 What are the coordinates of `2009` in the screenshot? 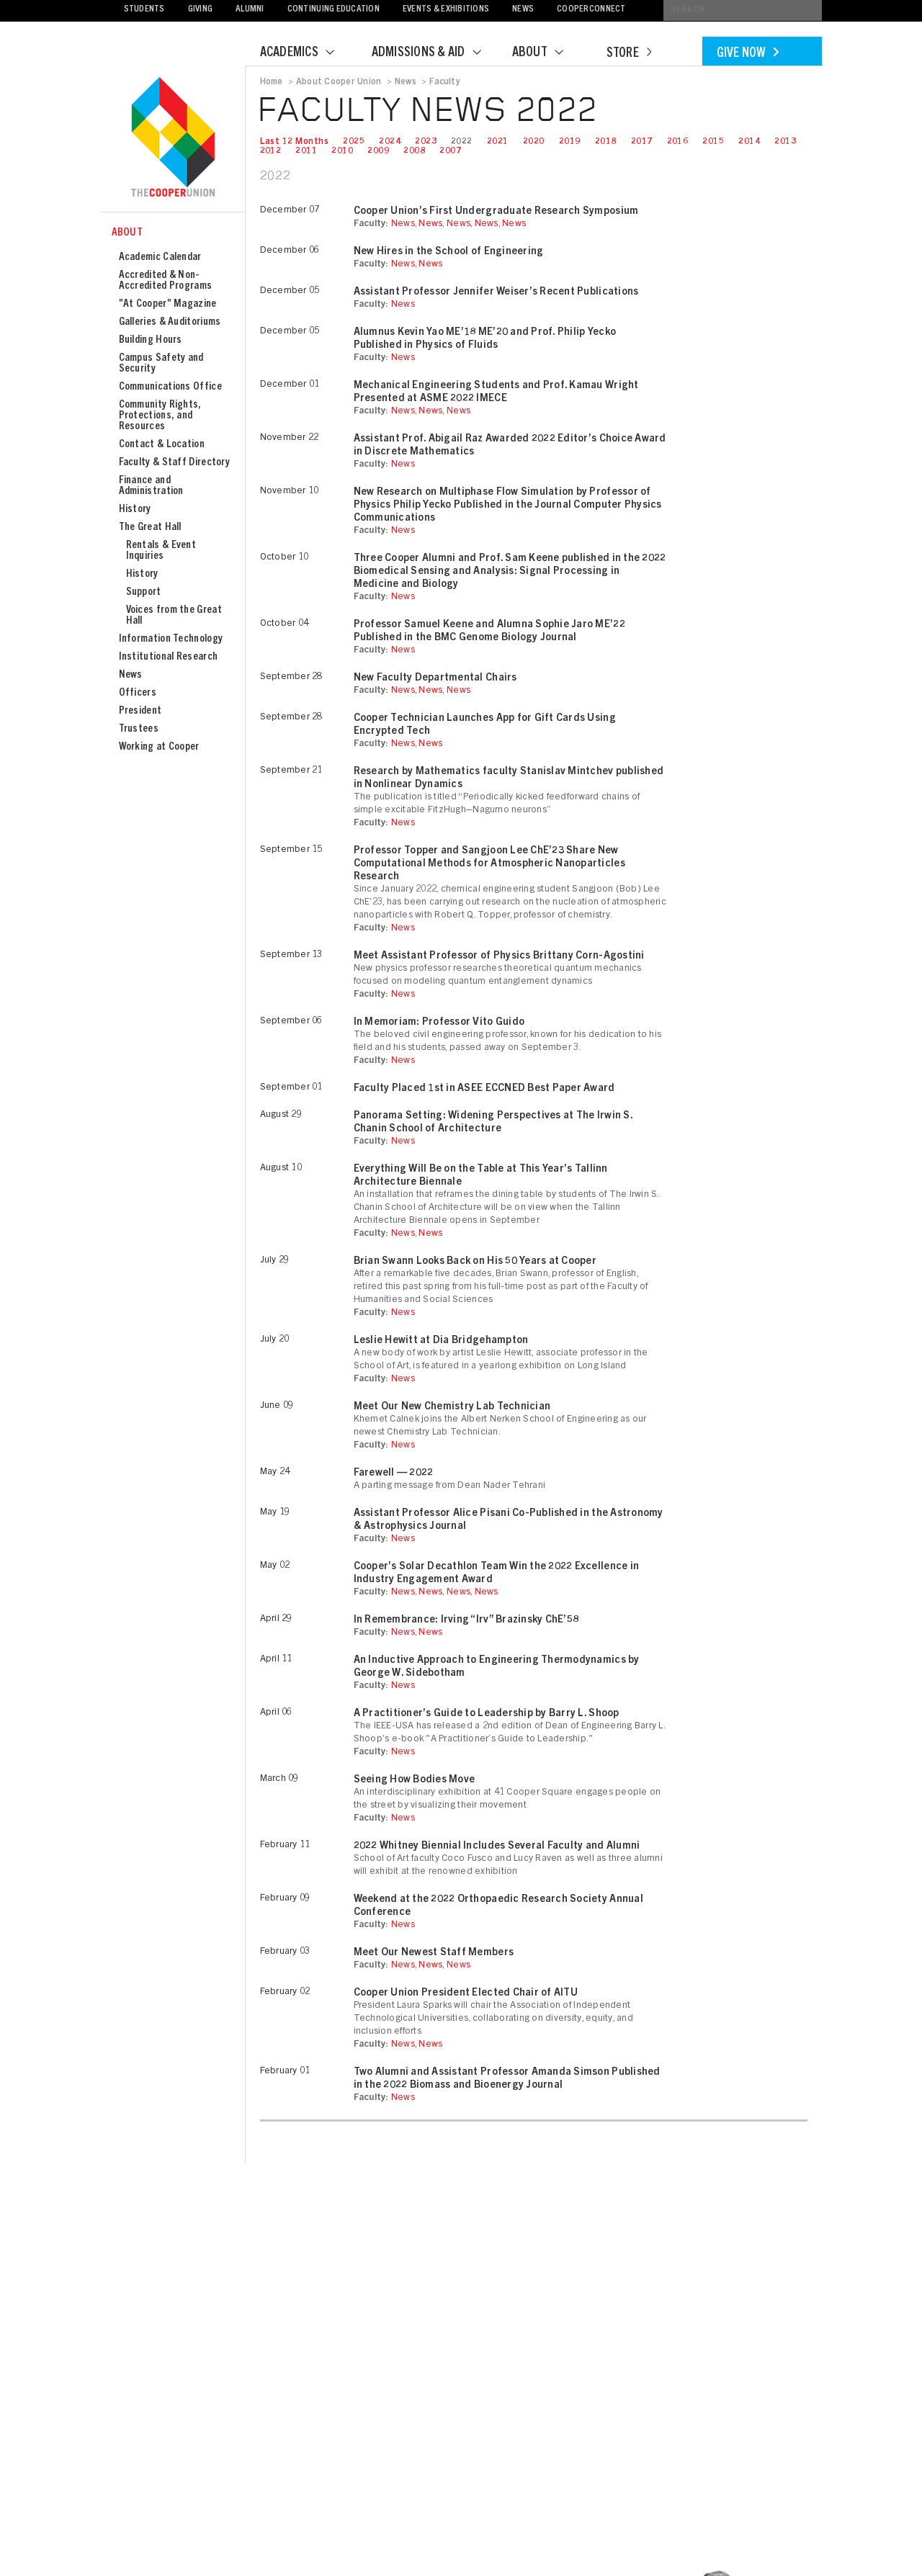 It's located at (378, 151).